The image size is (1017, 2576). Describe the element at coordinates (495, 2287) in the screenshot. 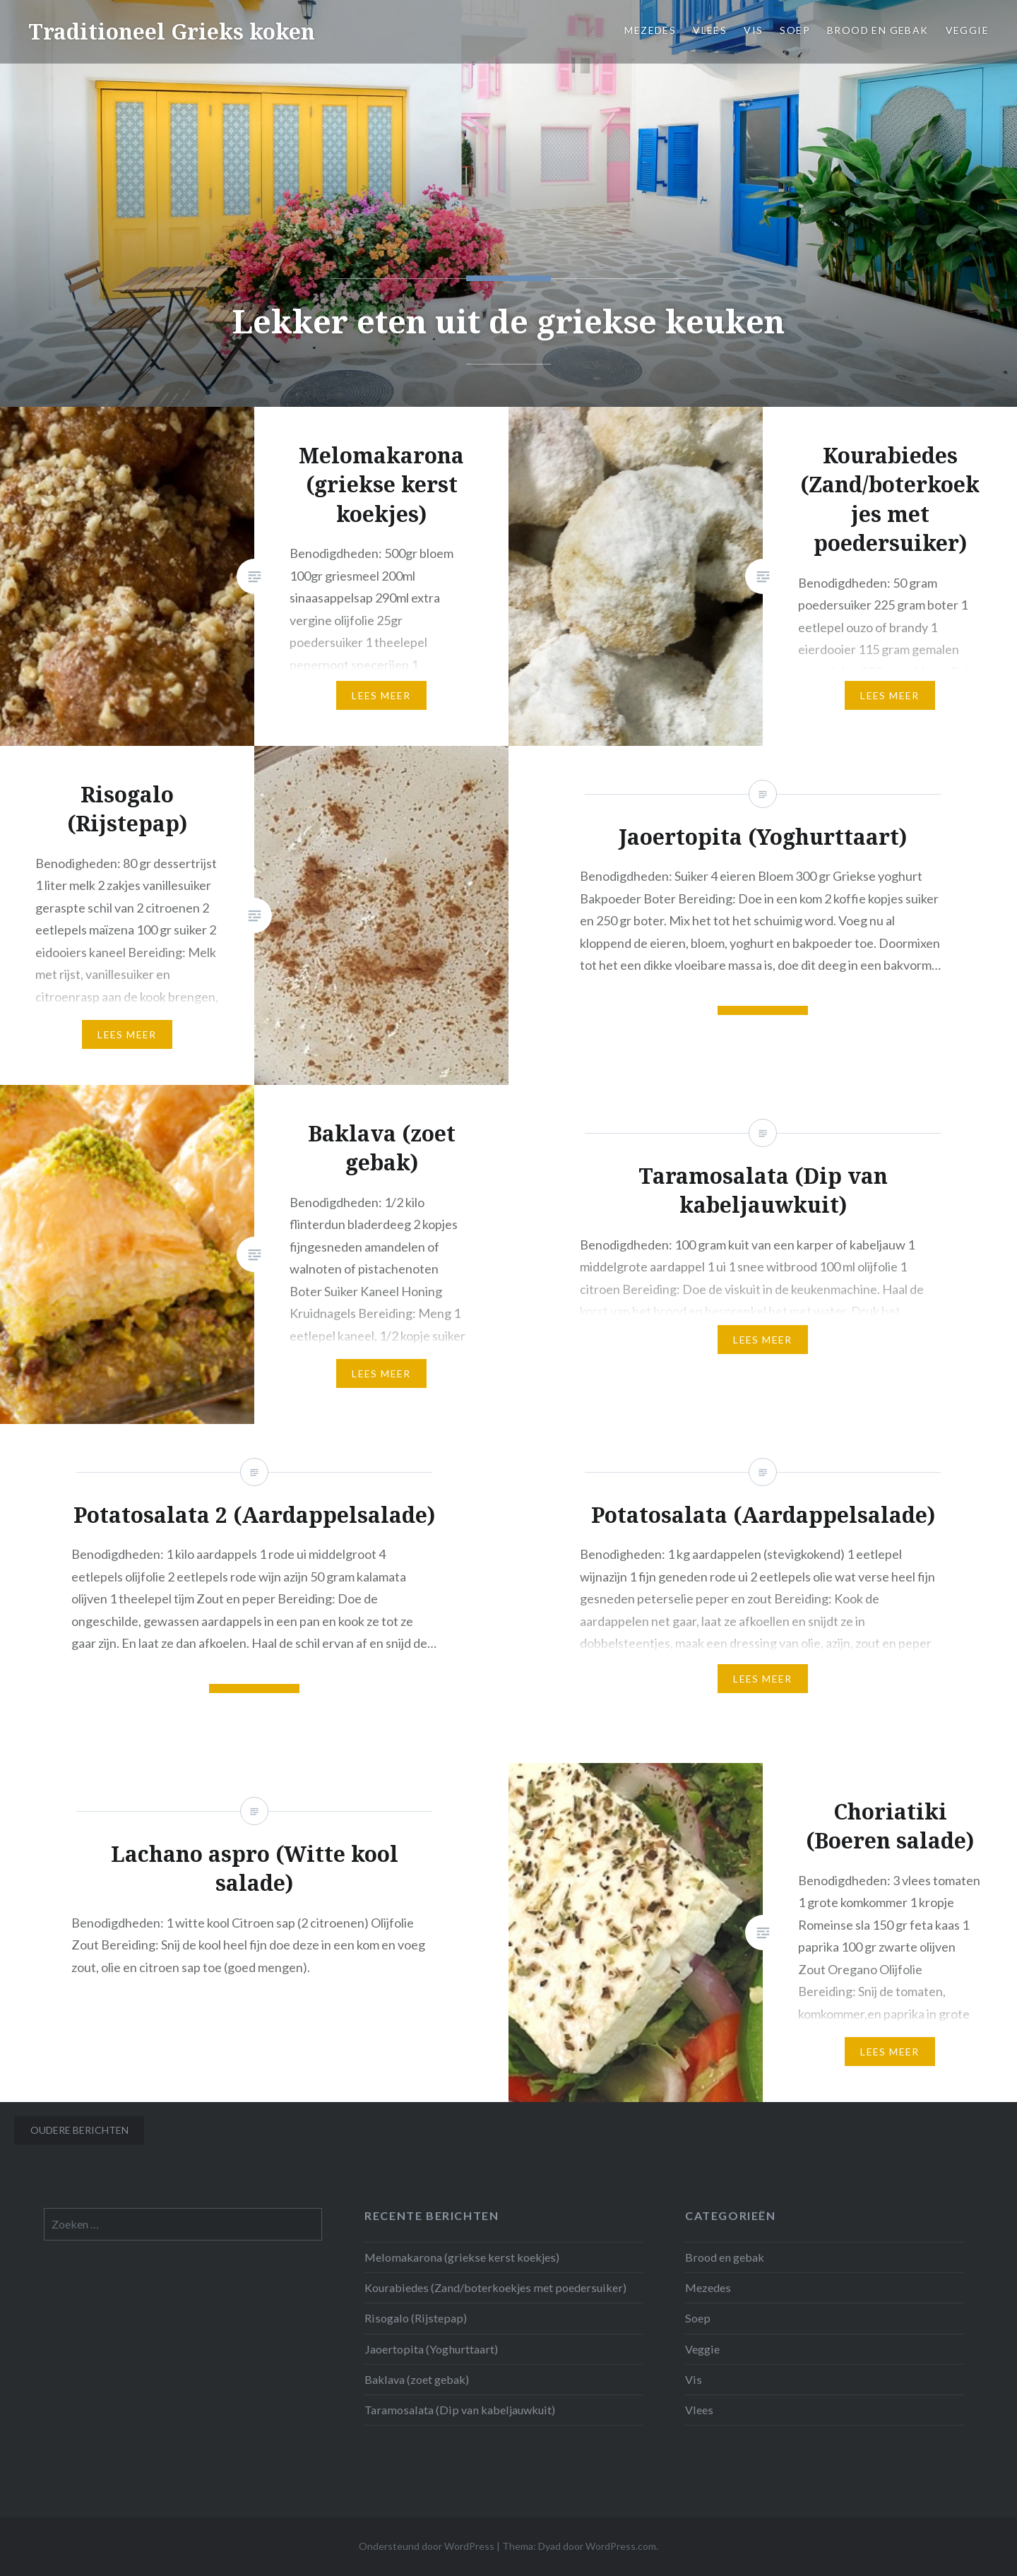

I see `Kourabiedes (Zand/boterkoekjes met poedersuiker)` at that location.